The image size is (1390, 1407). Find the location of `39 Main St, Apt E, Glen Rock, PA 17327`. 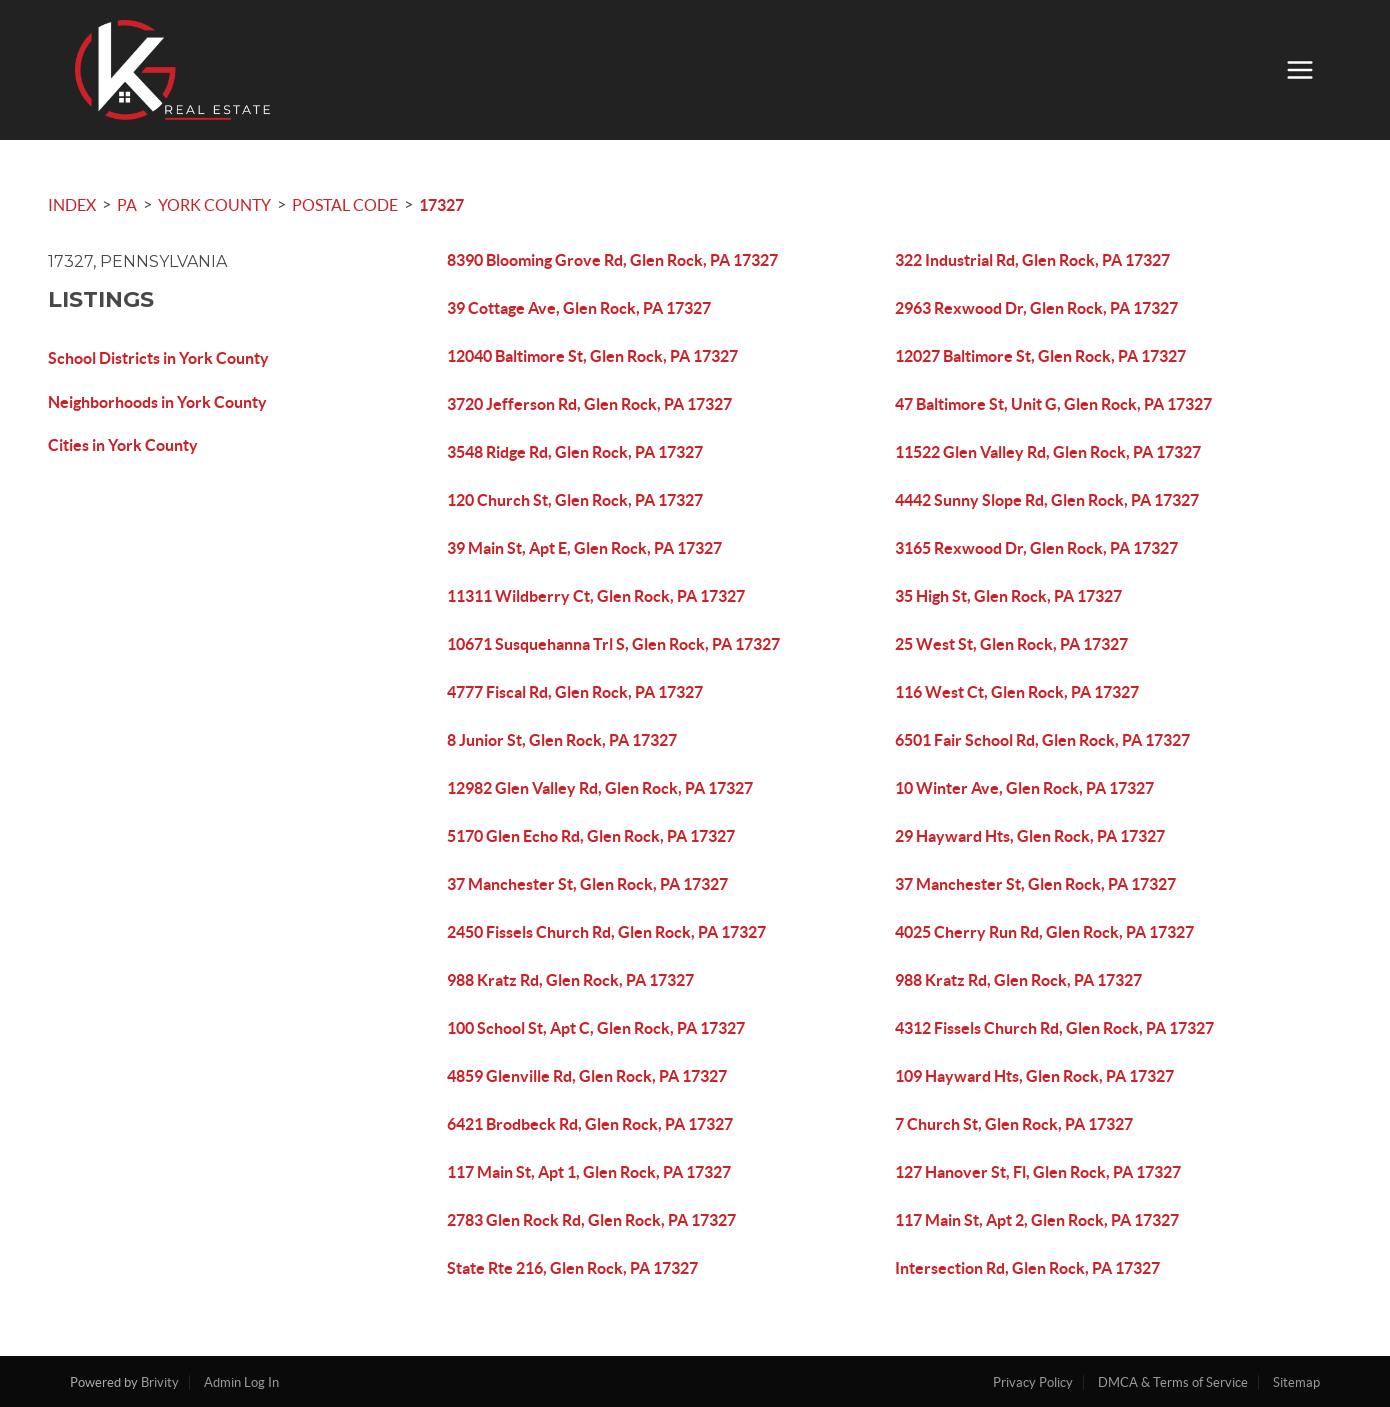

39 Main St, Apt E, Glen Rock, PA 17327 is located at coordinates (584, 548).